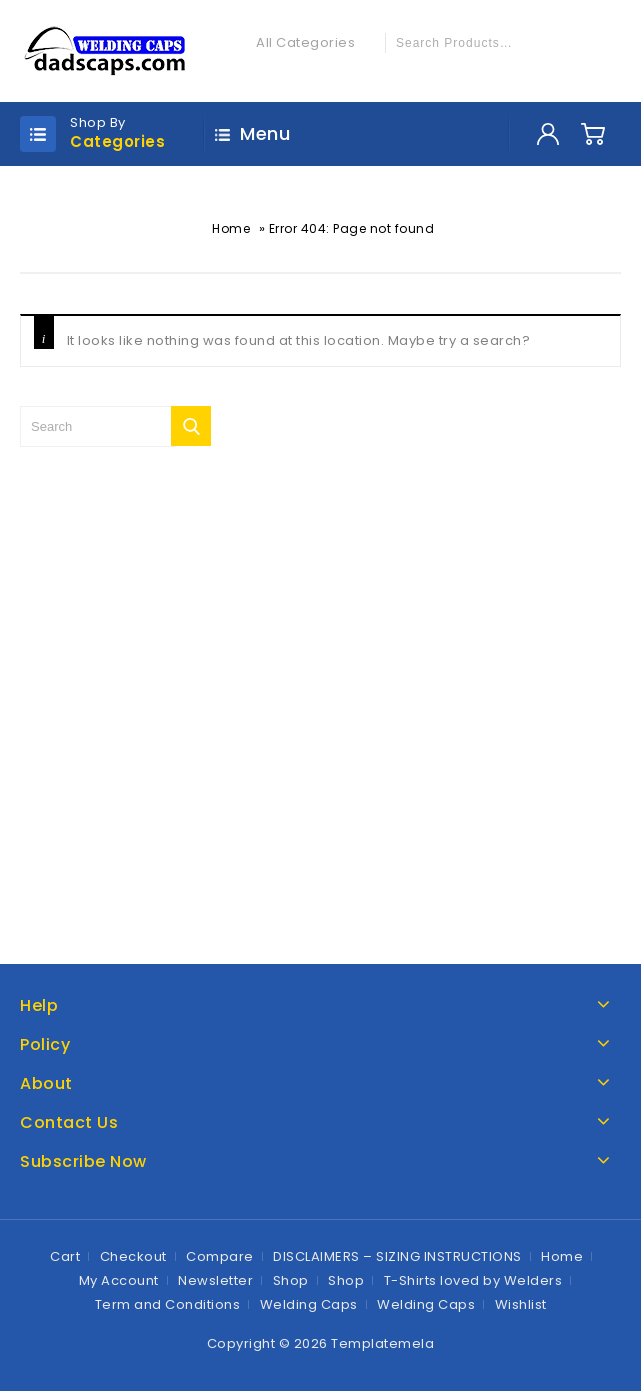 The height and width of the screenshot is (1391, 641). I want to click on Compare, so click(220, 1256).